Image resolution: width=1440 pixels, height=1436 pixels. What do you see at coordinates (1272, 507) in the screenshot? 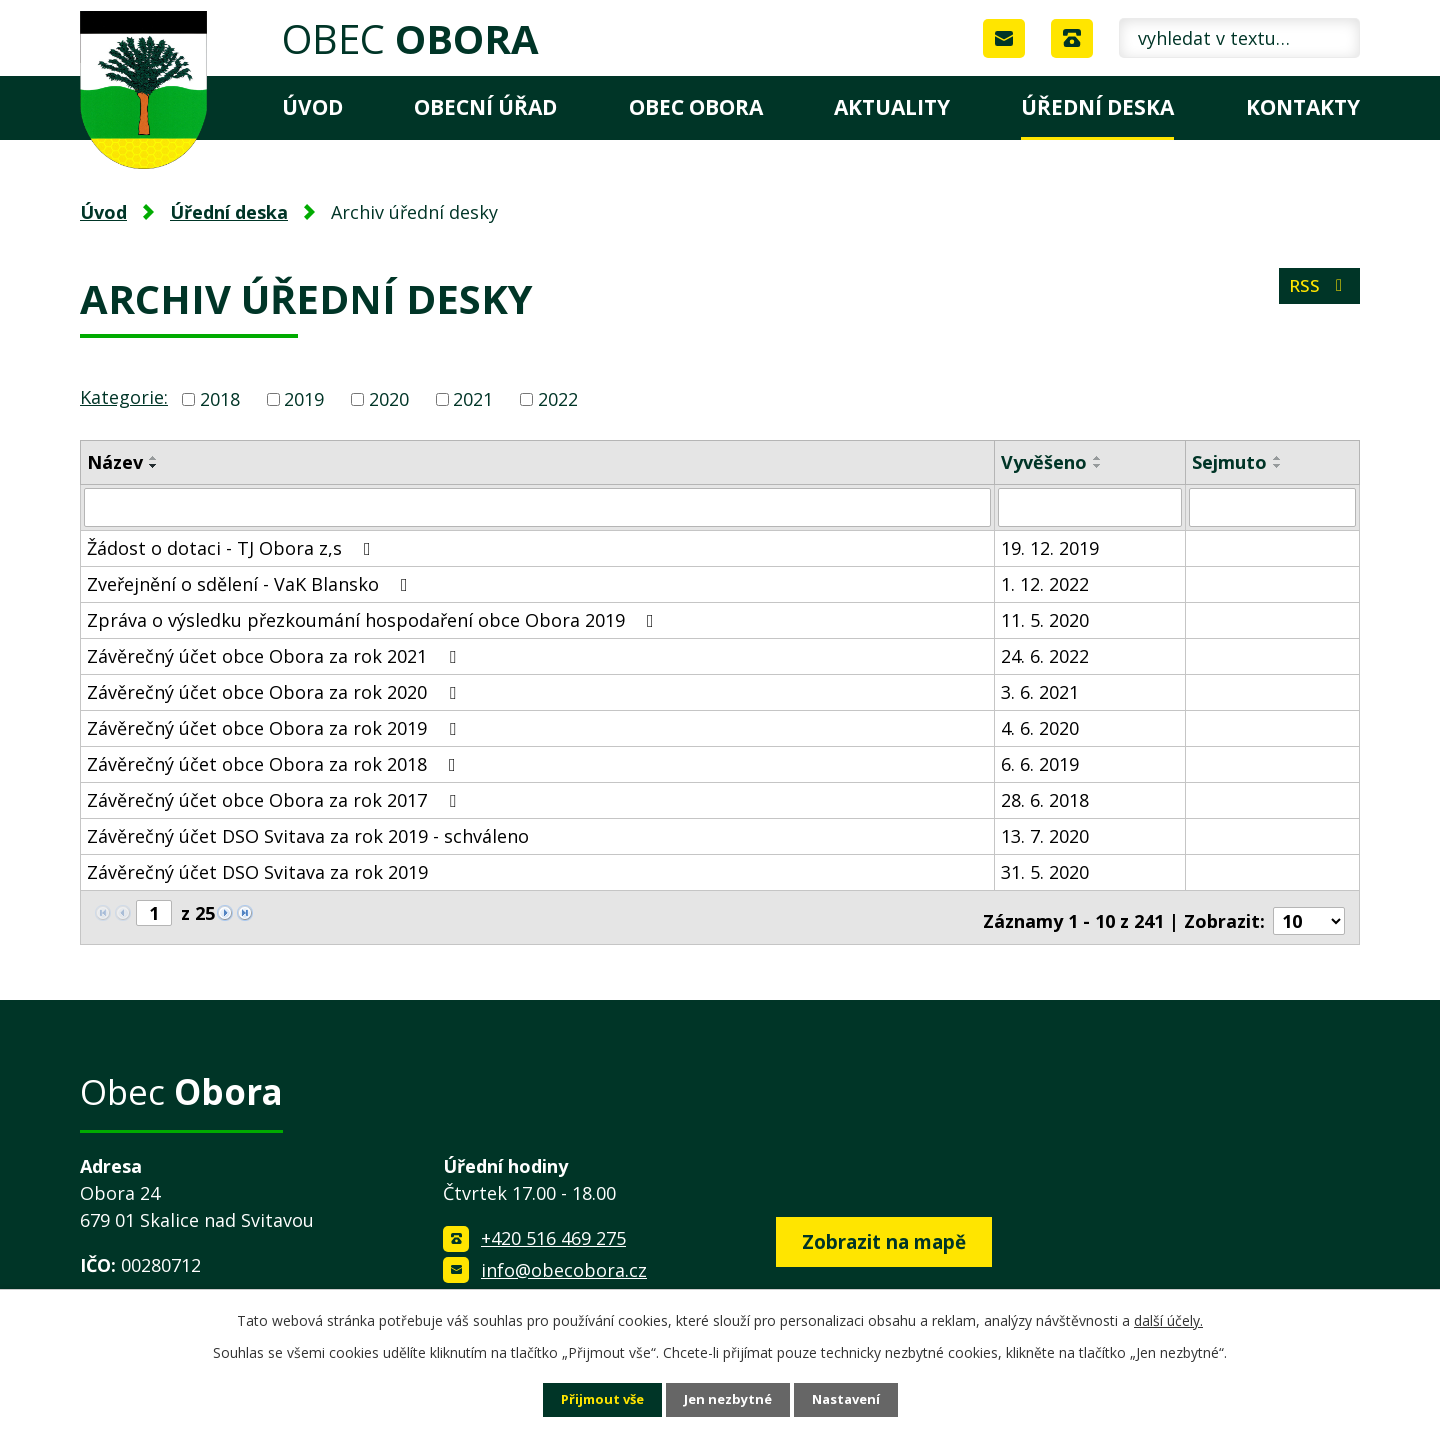
I see `[Vyhledat podle Sejmuto]` at bounding box center [1272, 507].